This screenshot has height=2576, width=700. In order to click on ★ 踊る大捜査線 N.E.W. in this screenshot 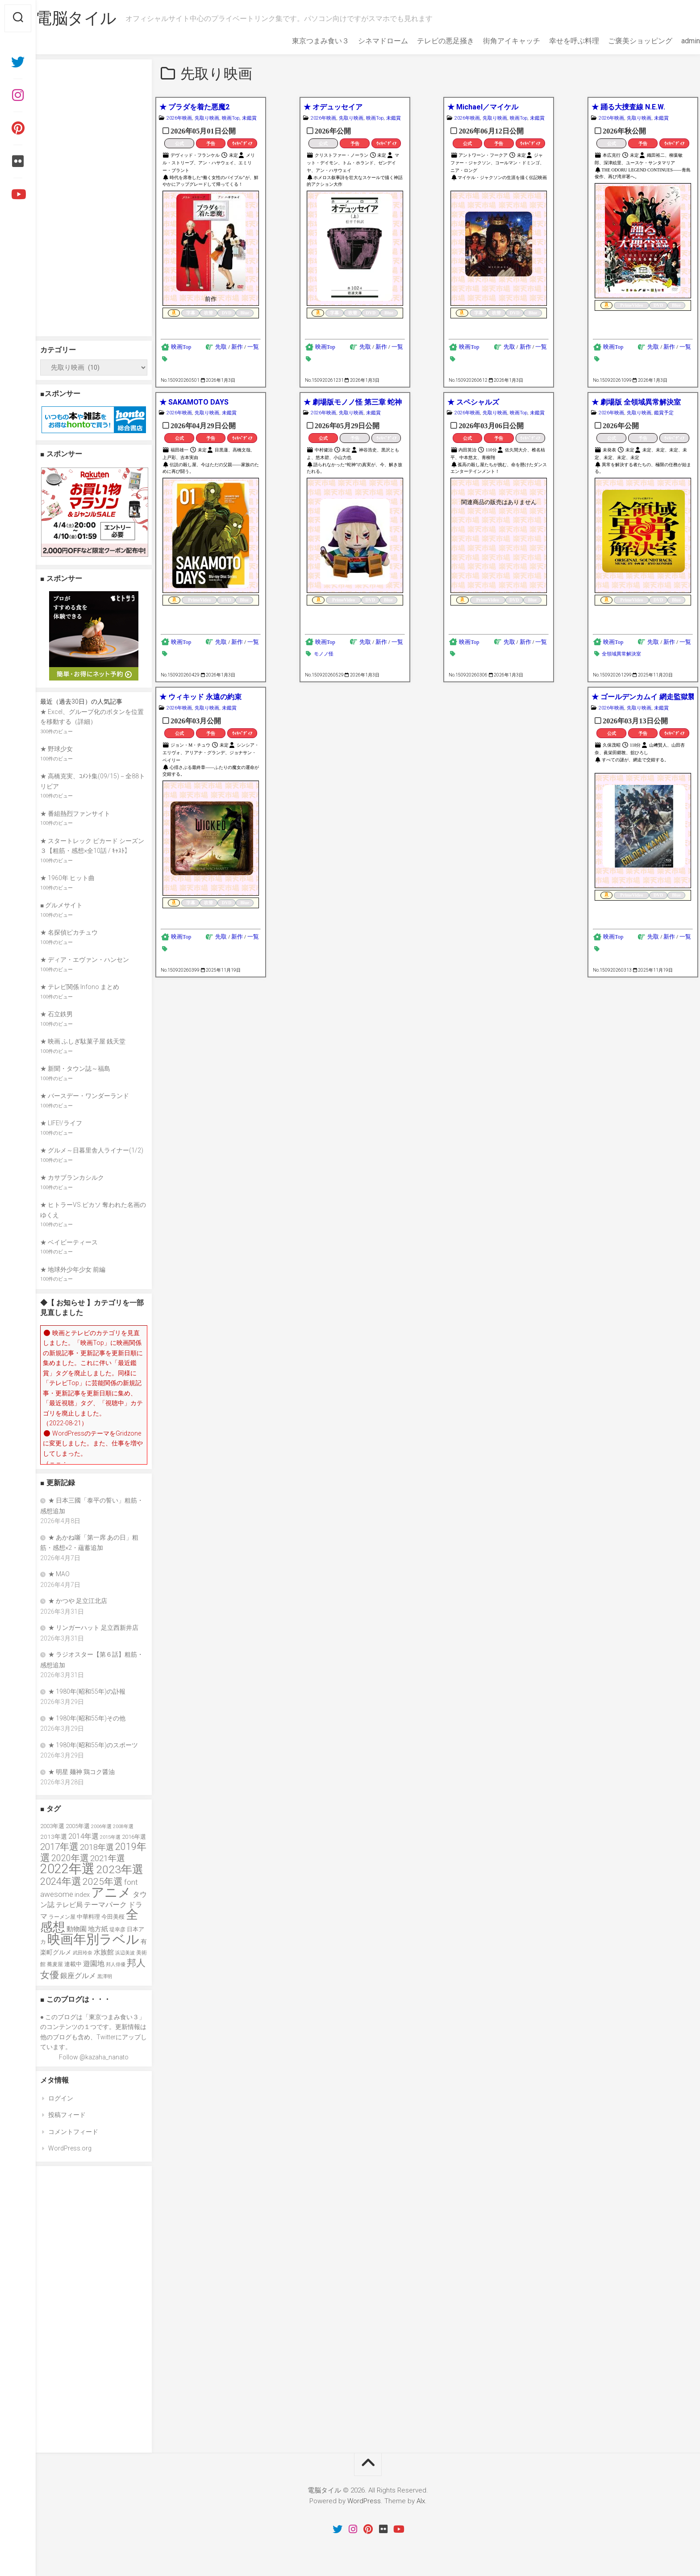, I will do `click(628, 107)`.